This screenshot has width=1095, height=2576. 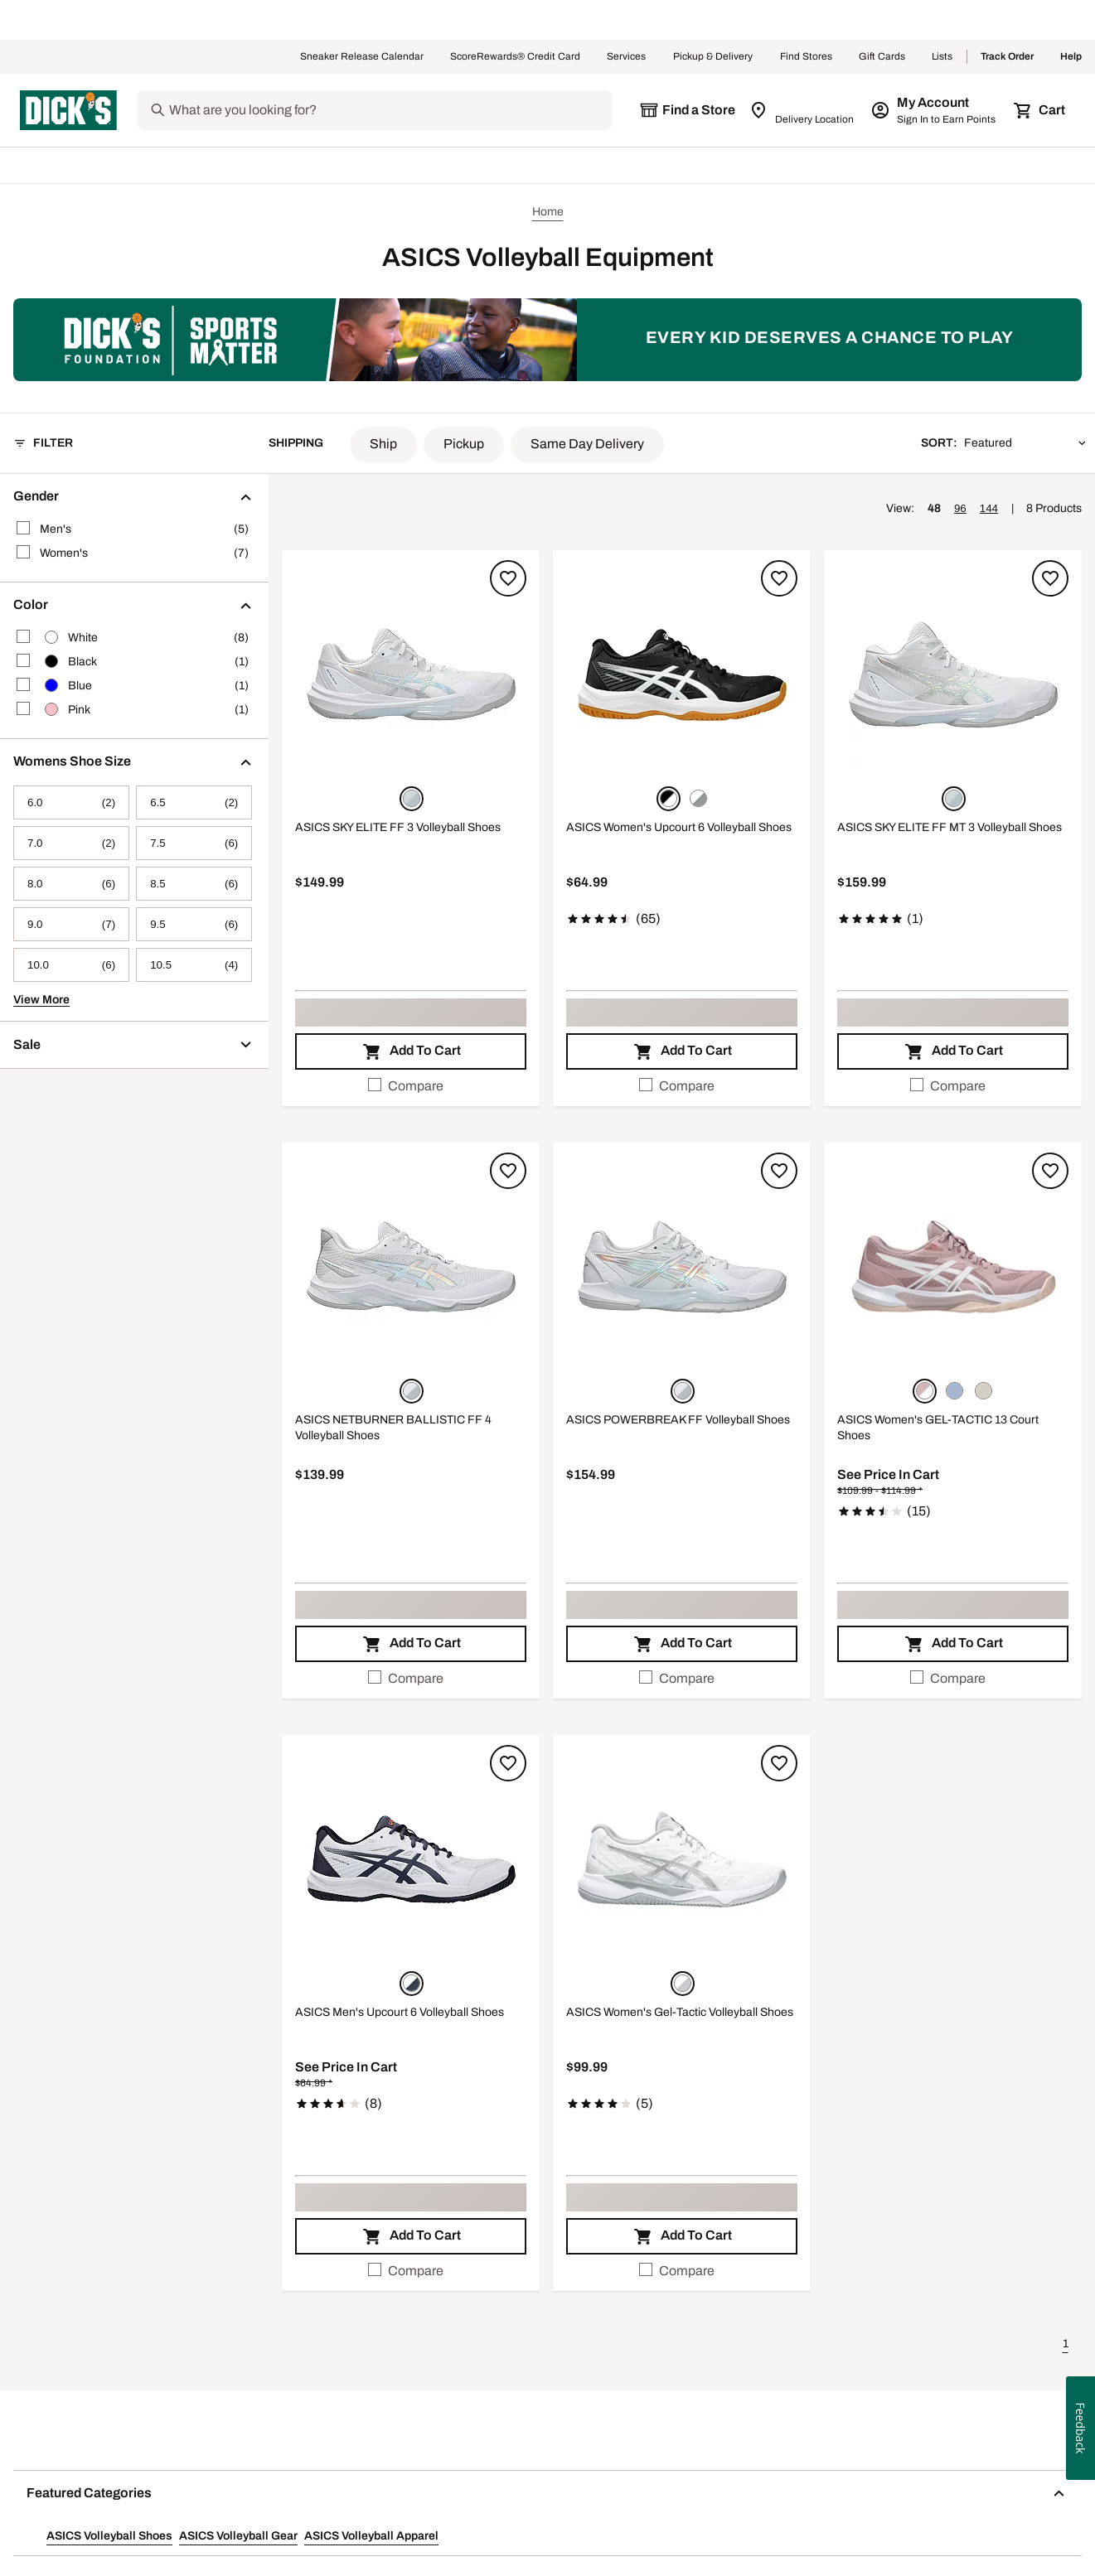 I want to click on [10.0, 6 products, not selected], so click(x=71, y=965).